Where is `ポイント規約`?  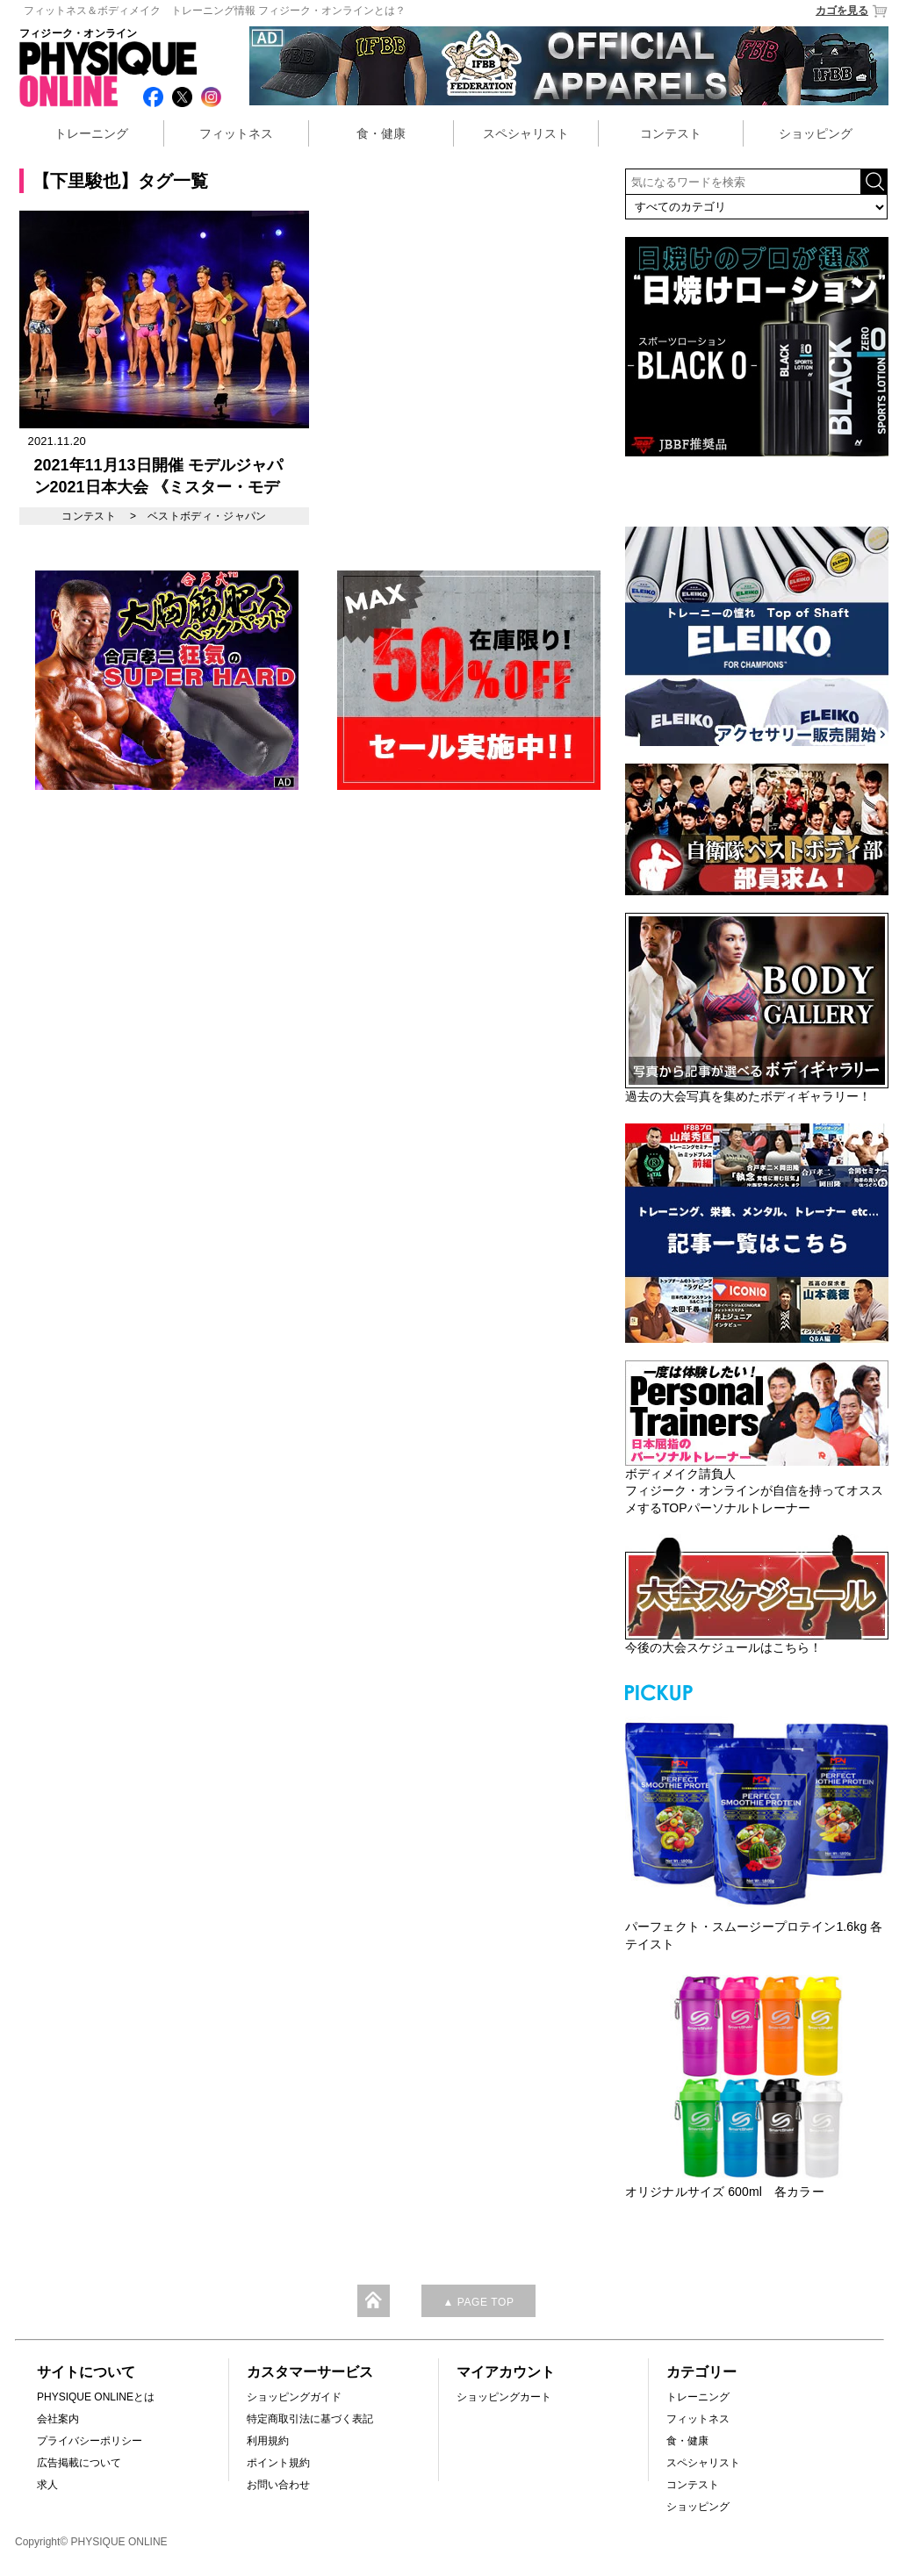 ポイント規約 is located at coordinates (278, 2463).